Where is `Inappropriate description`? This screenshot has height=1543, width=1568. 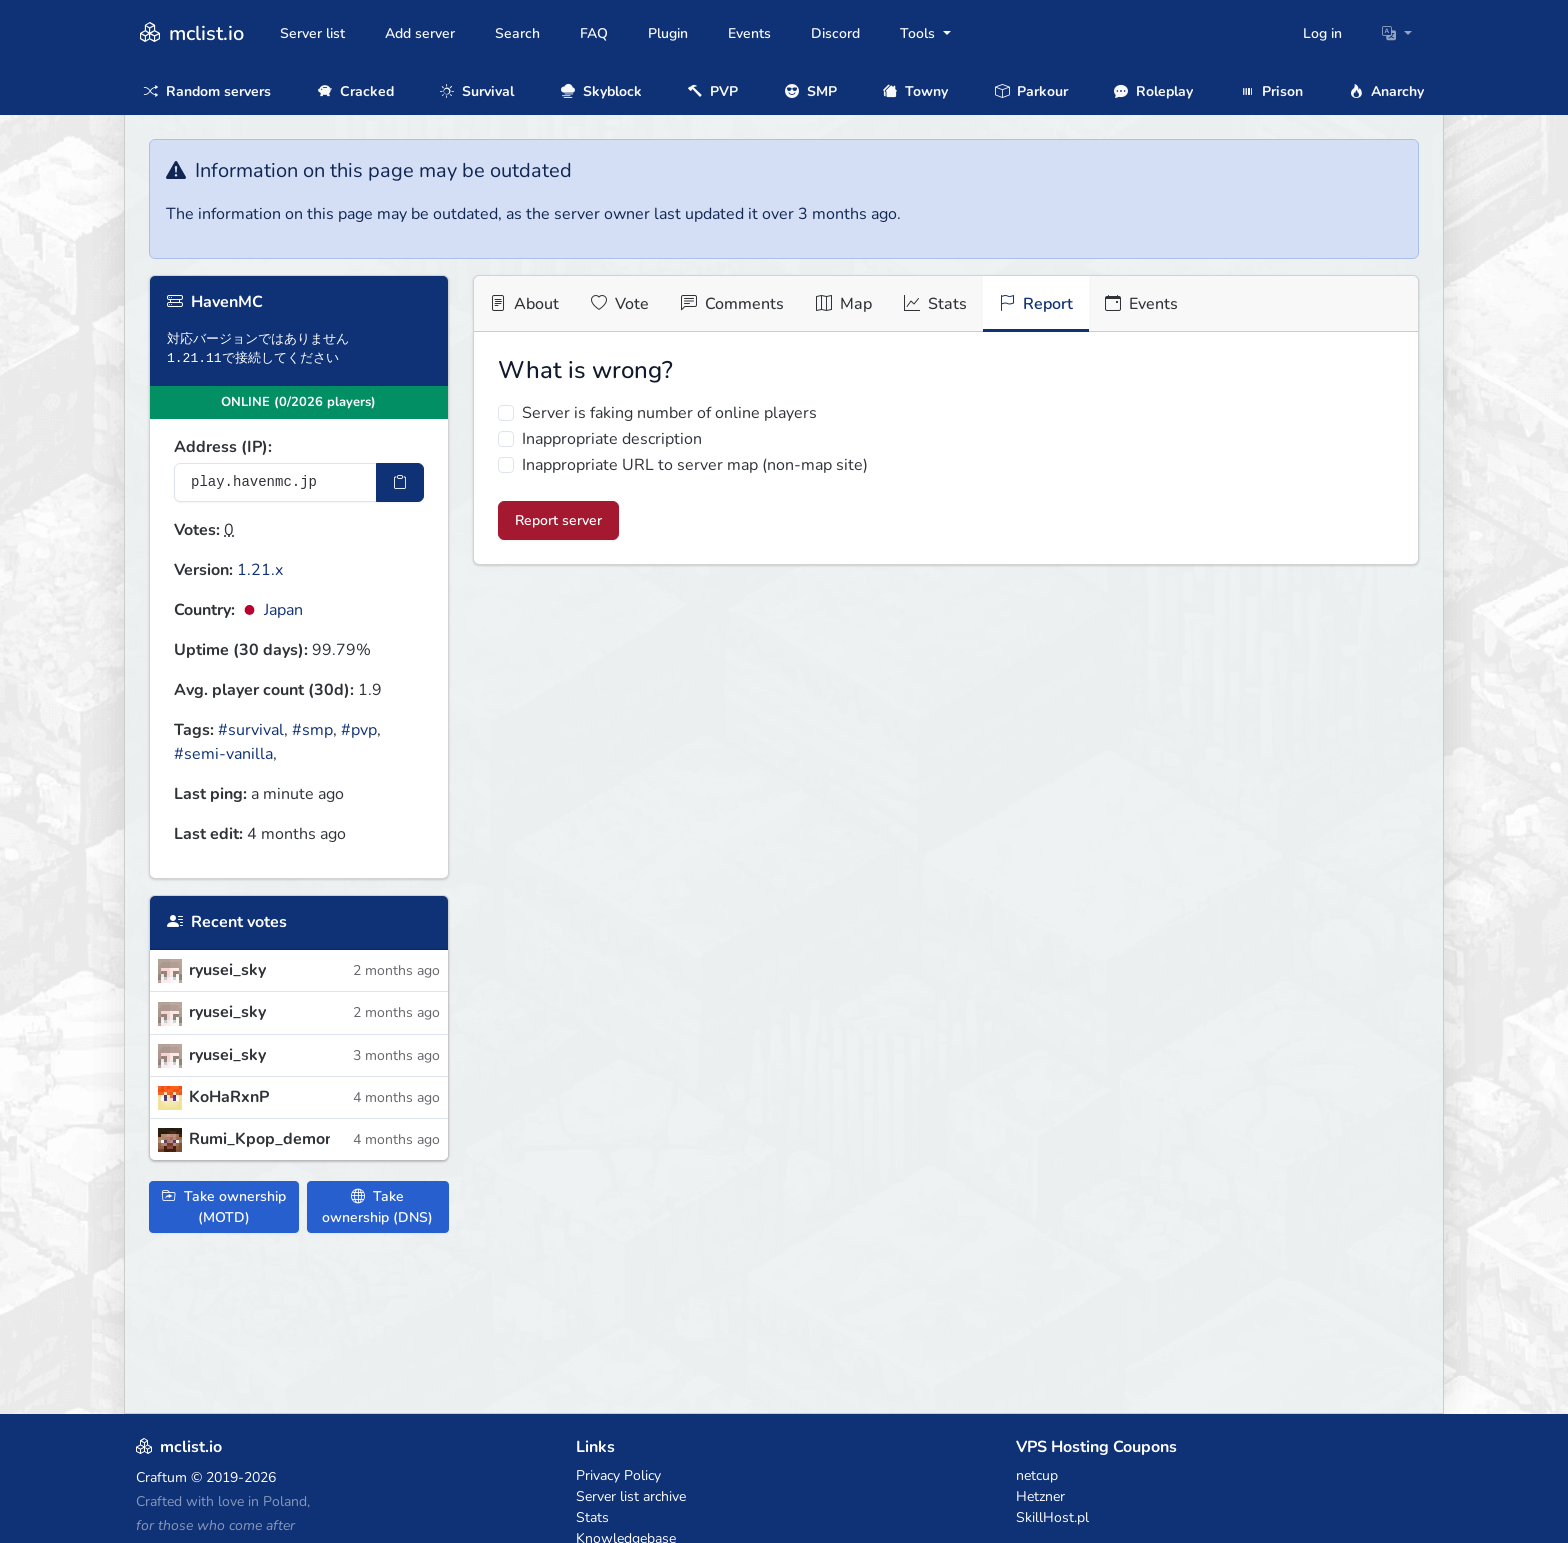
Inappropriate description is located at coordinates (612, 439).